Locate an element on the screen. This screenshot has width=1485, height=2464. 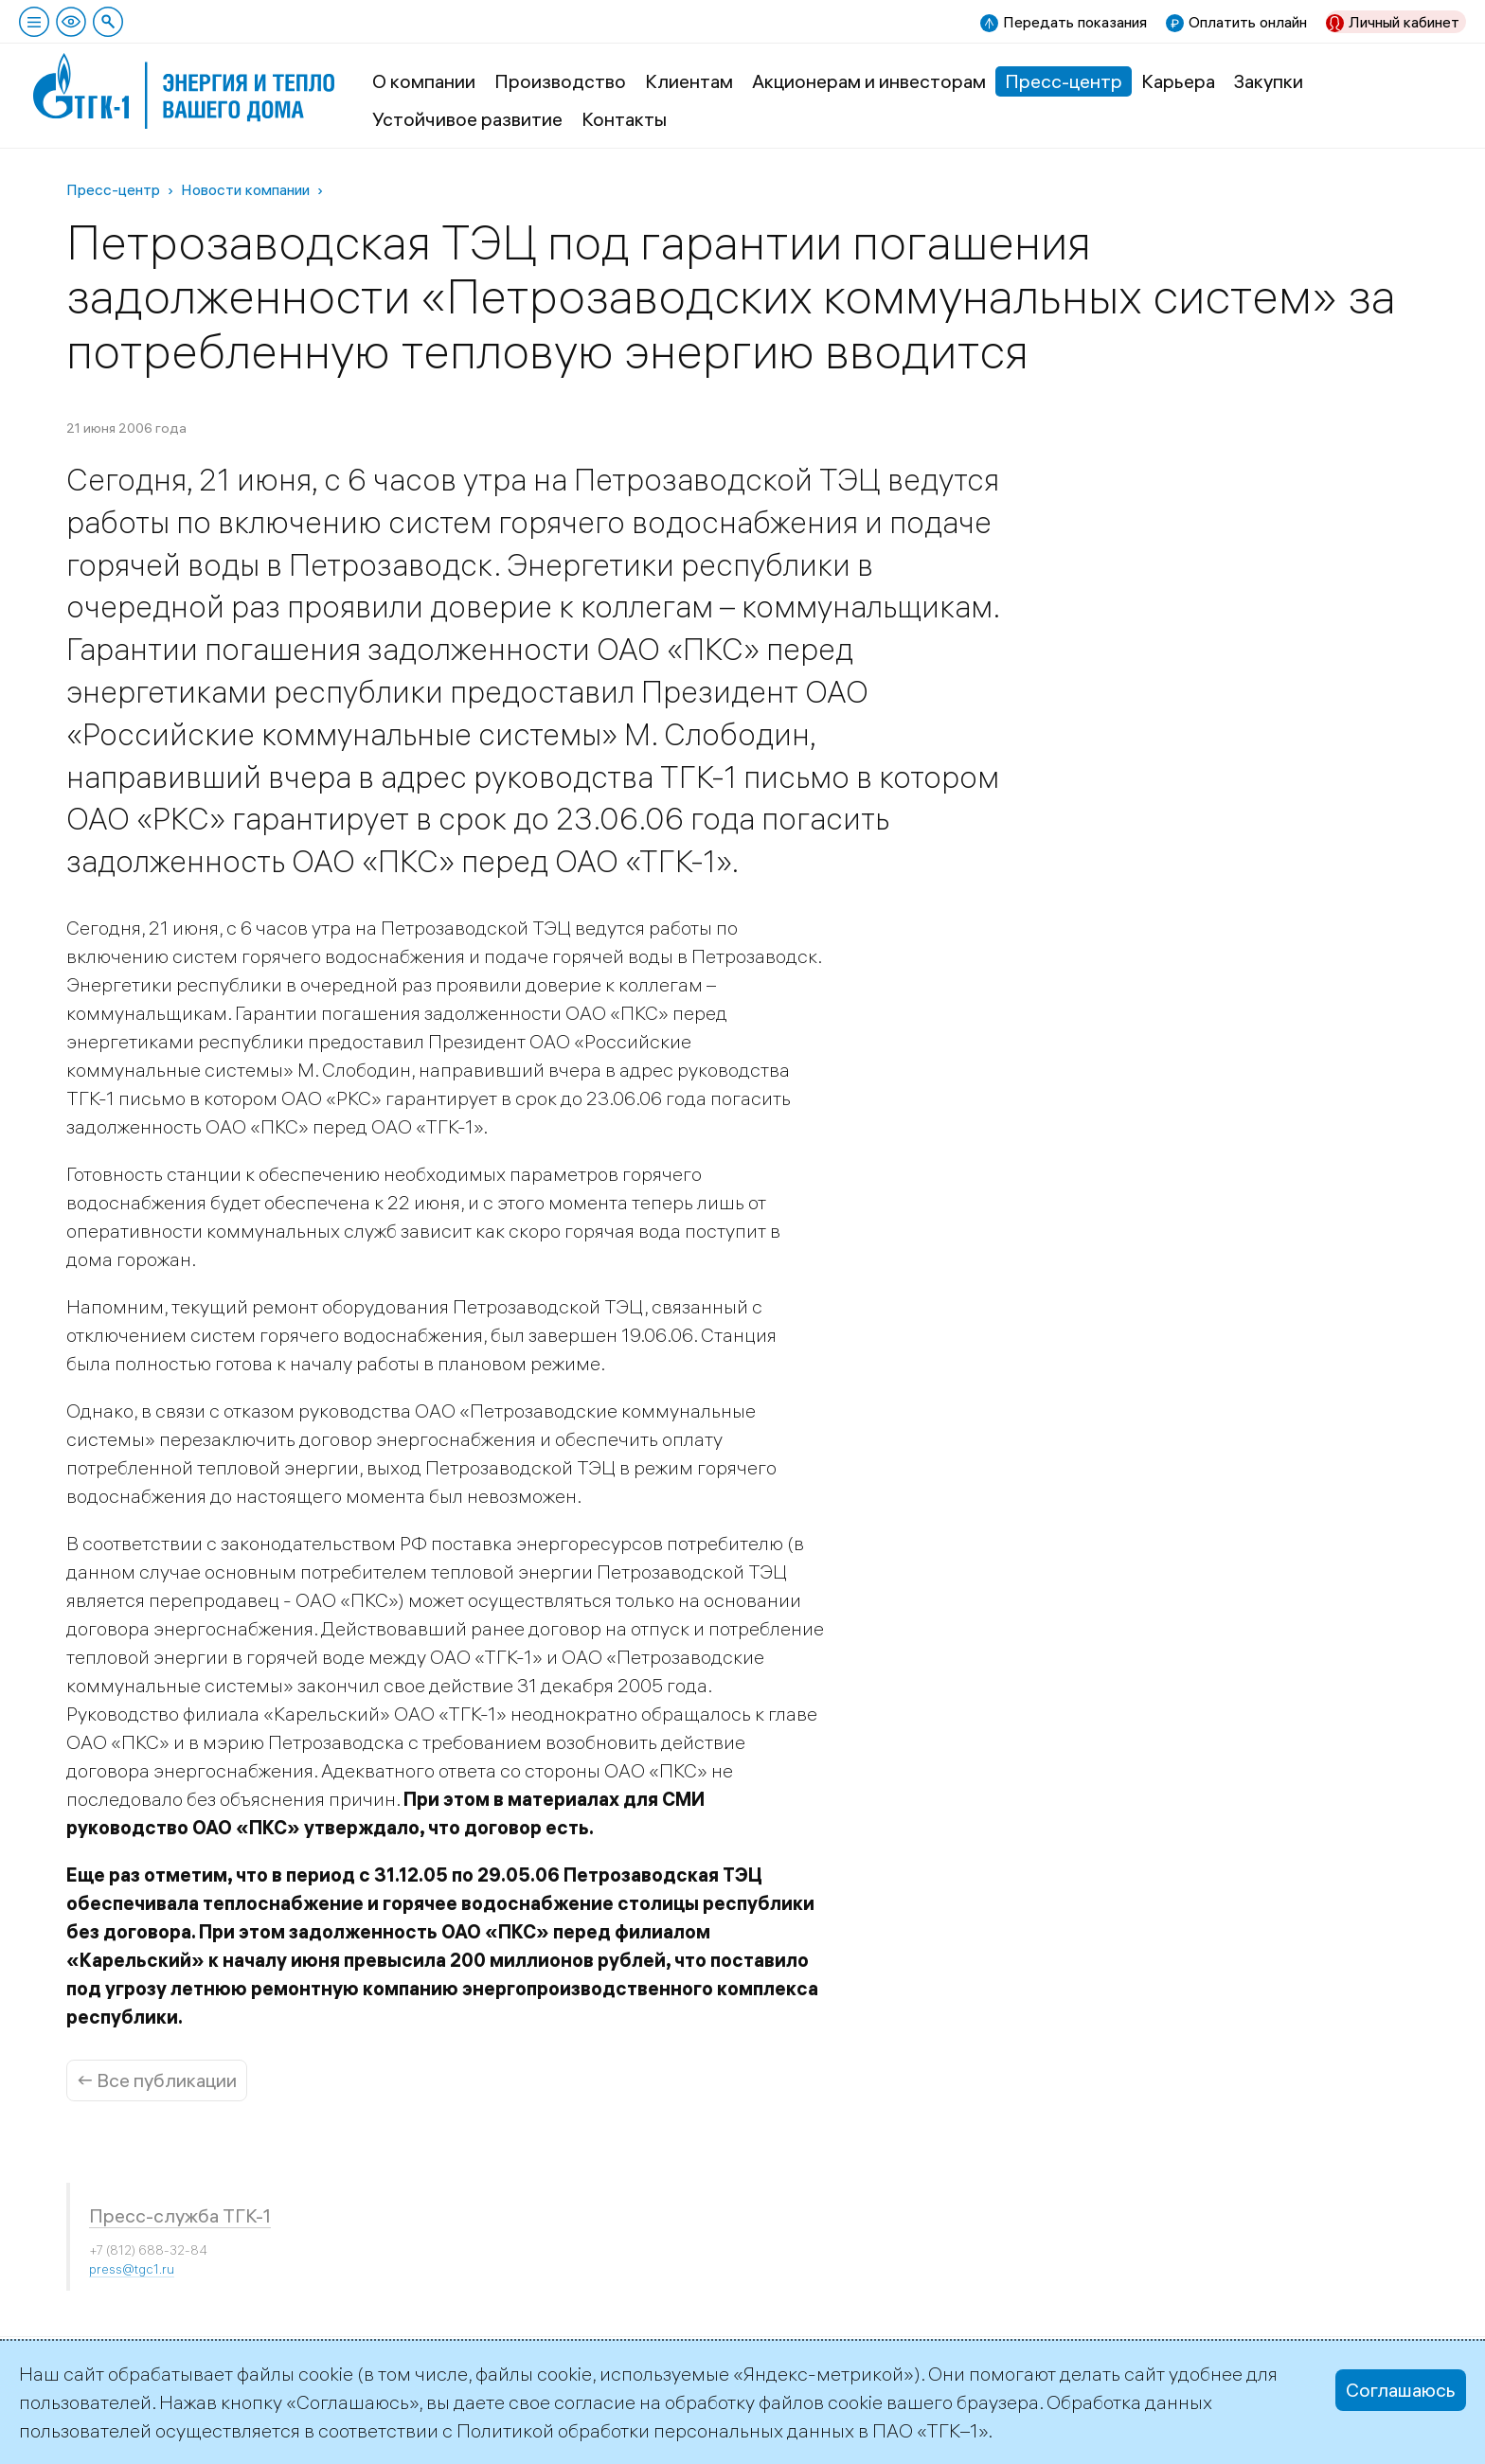
Карьера is located at coordinates (1178, 81).